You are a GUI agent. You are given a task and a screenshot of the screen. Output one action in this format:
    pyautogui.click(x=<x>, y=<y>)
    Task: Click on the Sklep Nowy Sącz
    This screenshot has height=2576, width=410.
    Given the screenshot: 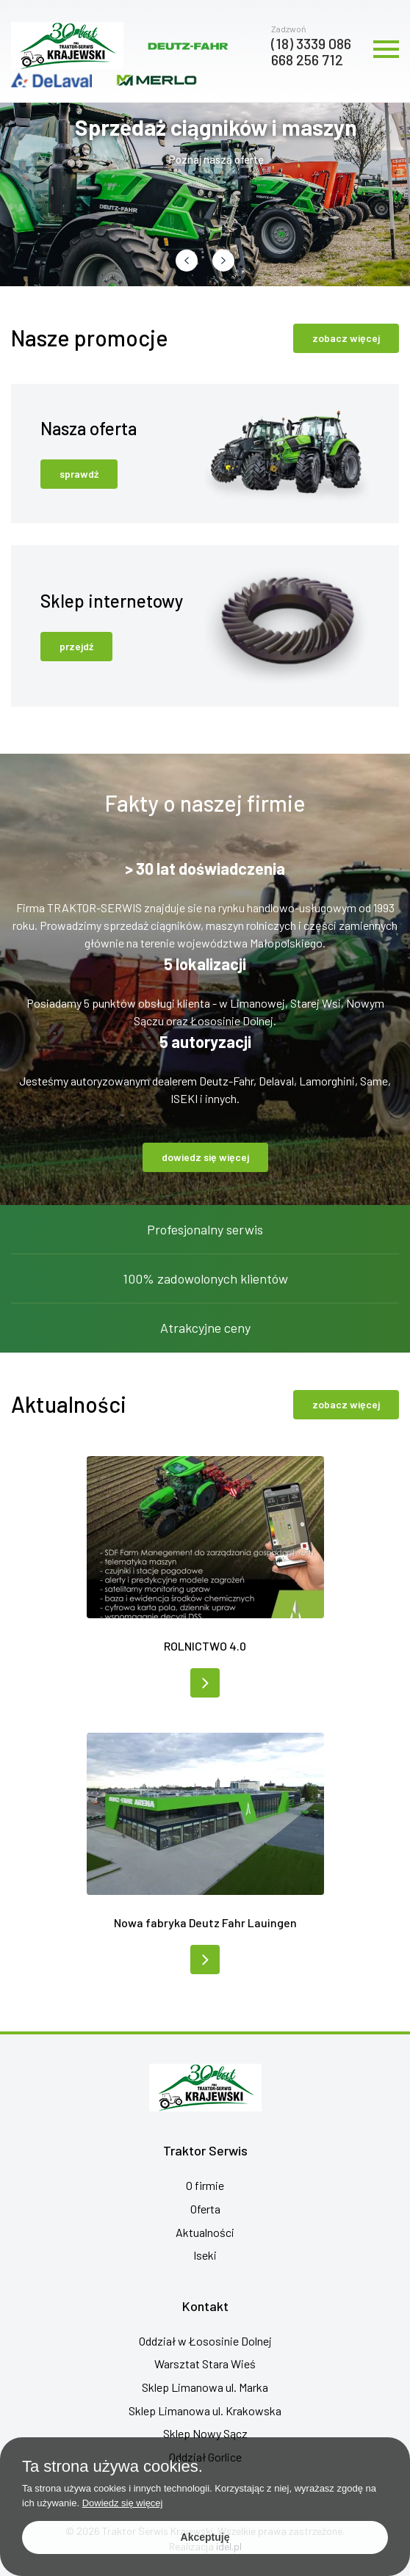 What is the action you would take?
    pyautogui.click(x=205, y=2433)
    